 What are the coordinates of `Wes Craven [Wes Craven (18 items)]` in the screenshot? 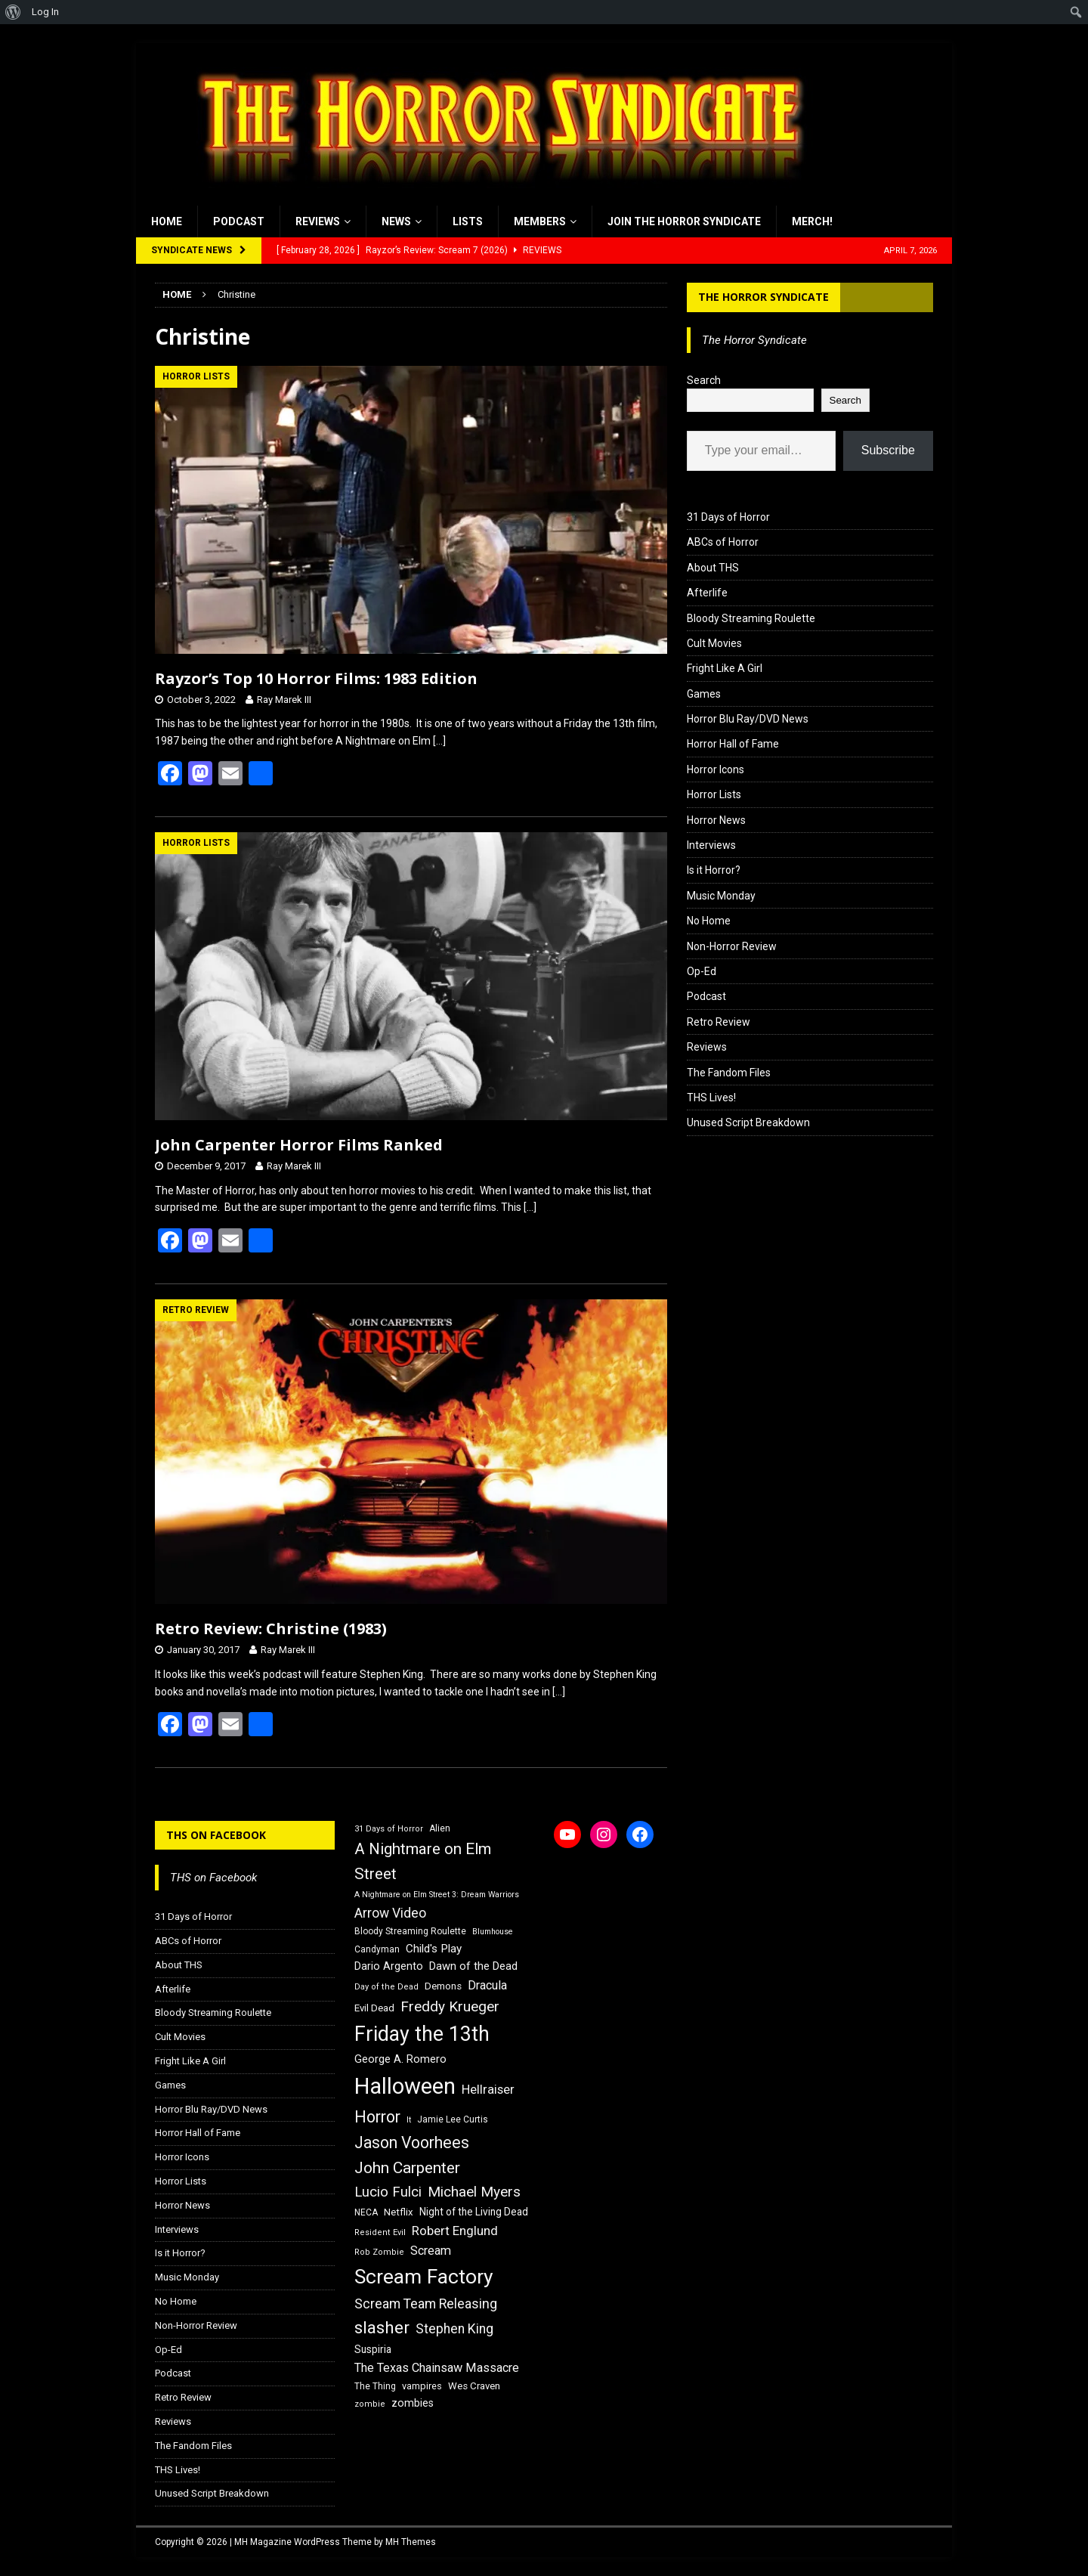 It's located at (474, 2386).